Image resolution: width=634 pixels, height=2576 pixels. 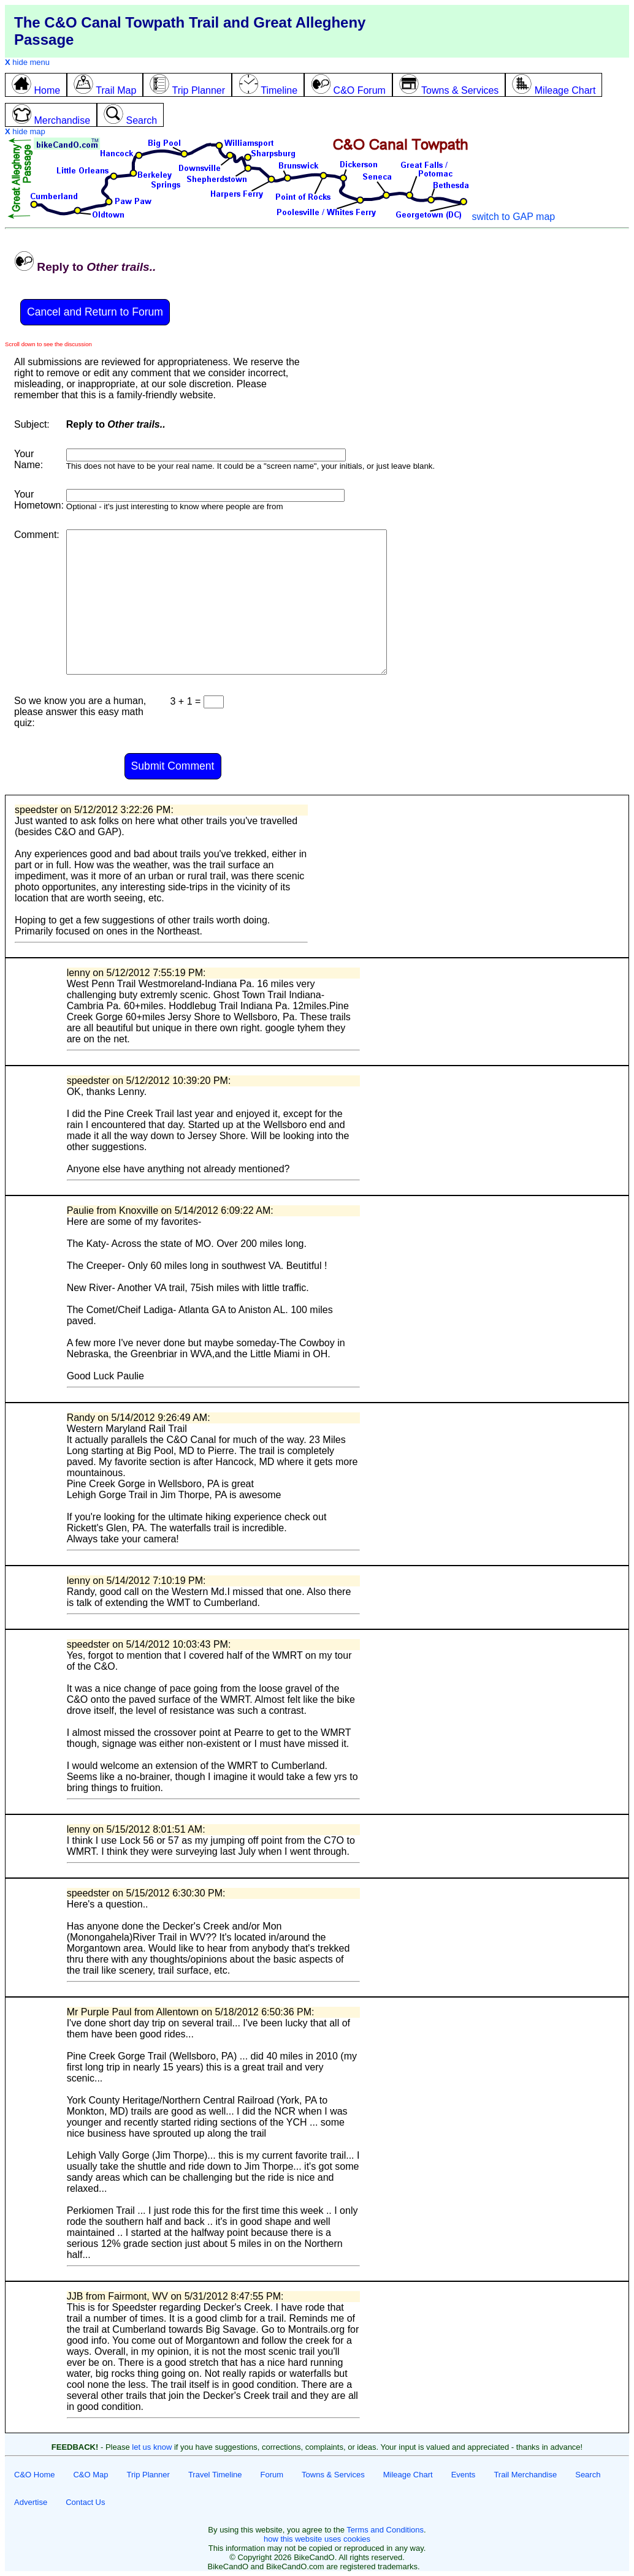 What do you see at coordinates (385, 2529) in the screenshot?
I see `Terms and Conditions` at bounding box center [385, 2529].